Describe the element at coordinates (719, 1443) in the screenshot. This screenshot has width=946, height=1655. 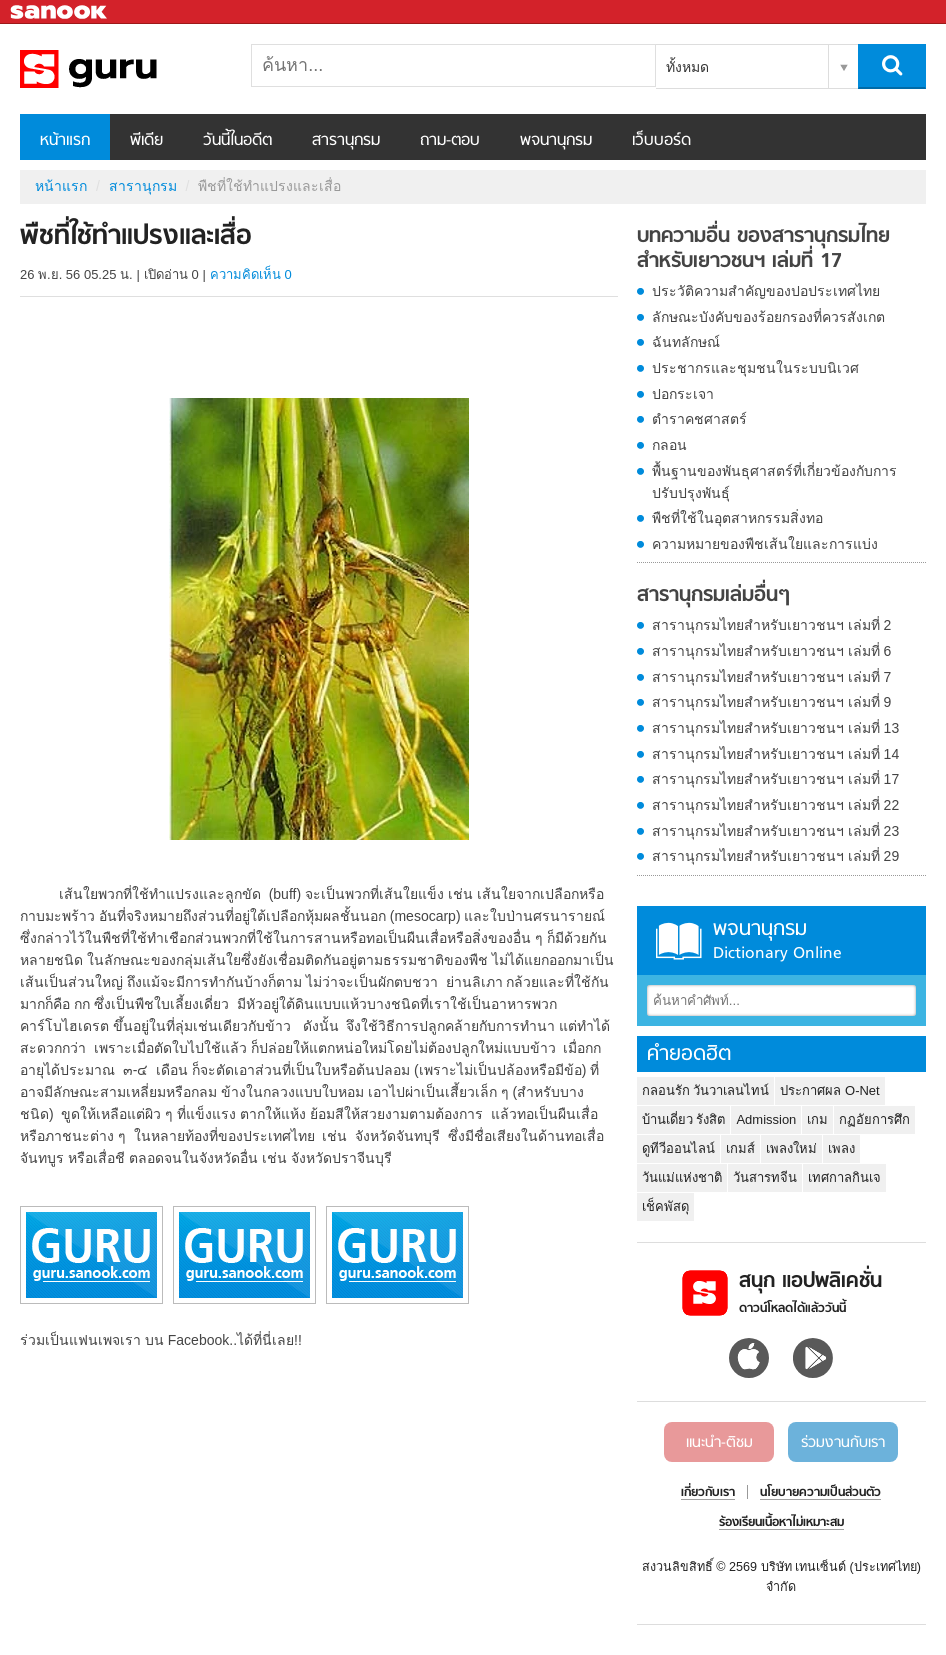
I see `แนะนำ-ติชม` at that location.